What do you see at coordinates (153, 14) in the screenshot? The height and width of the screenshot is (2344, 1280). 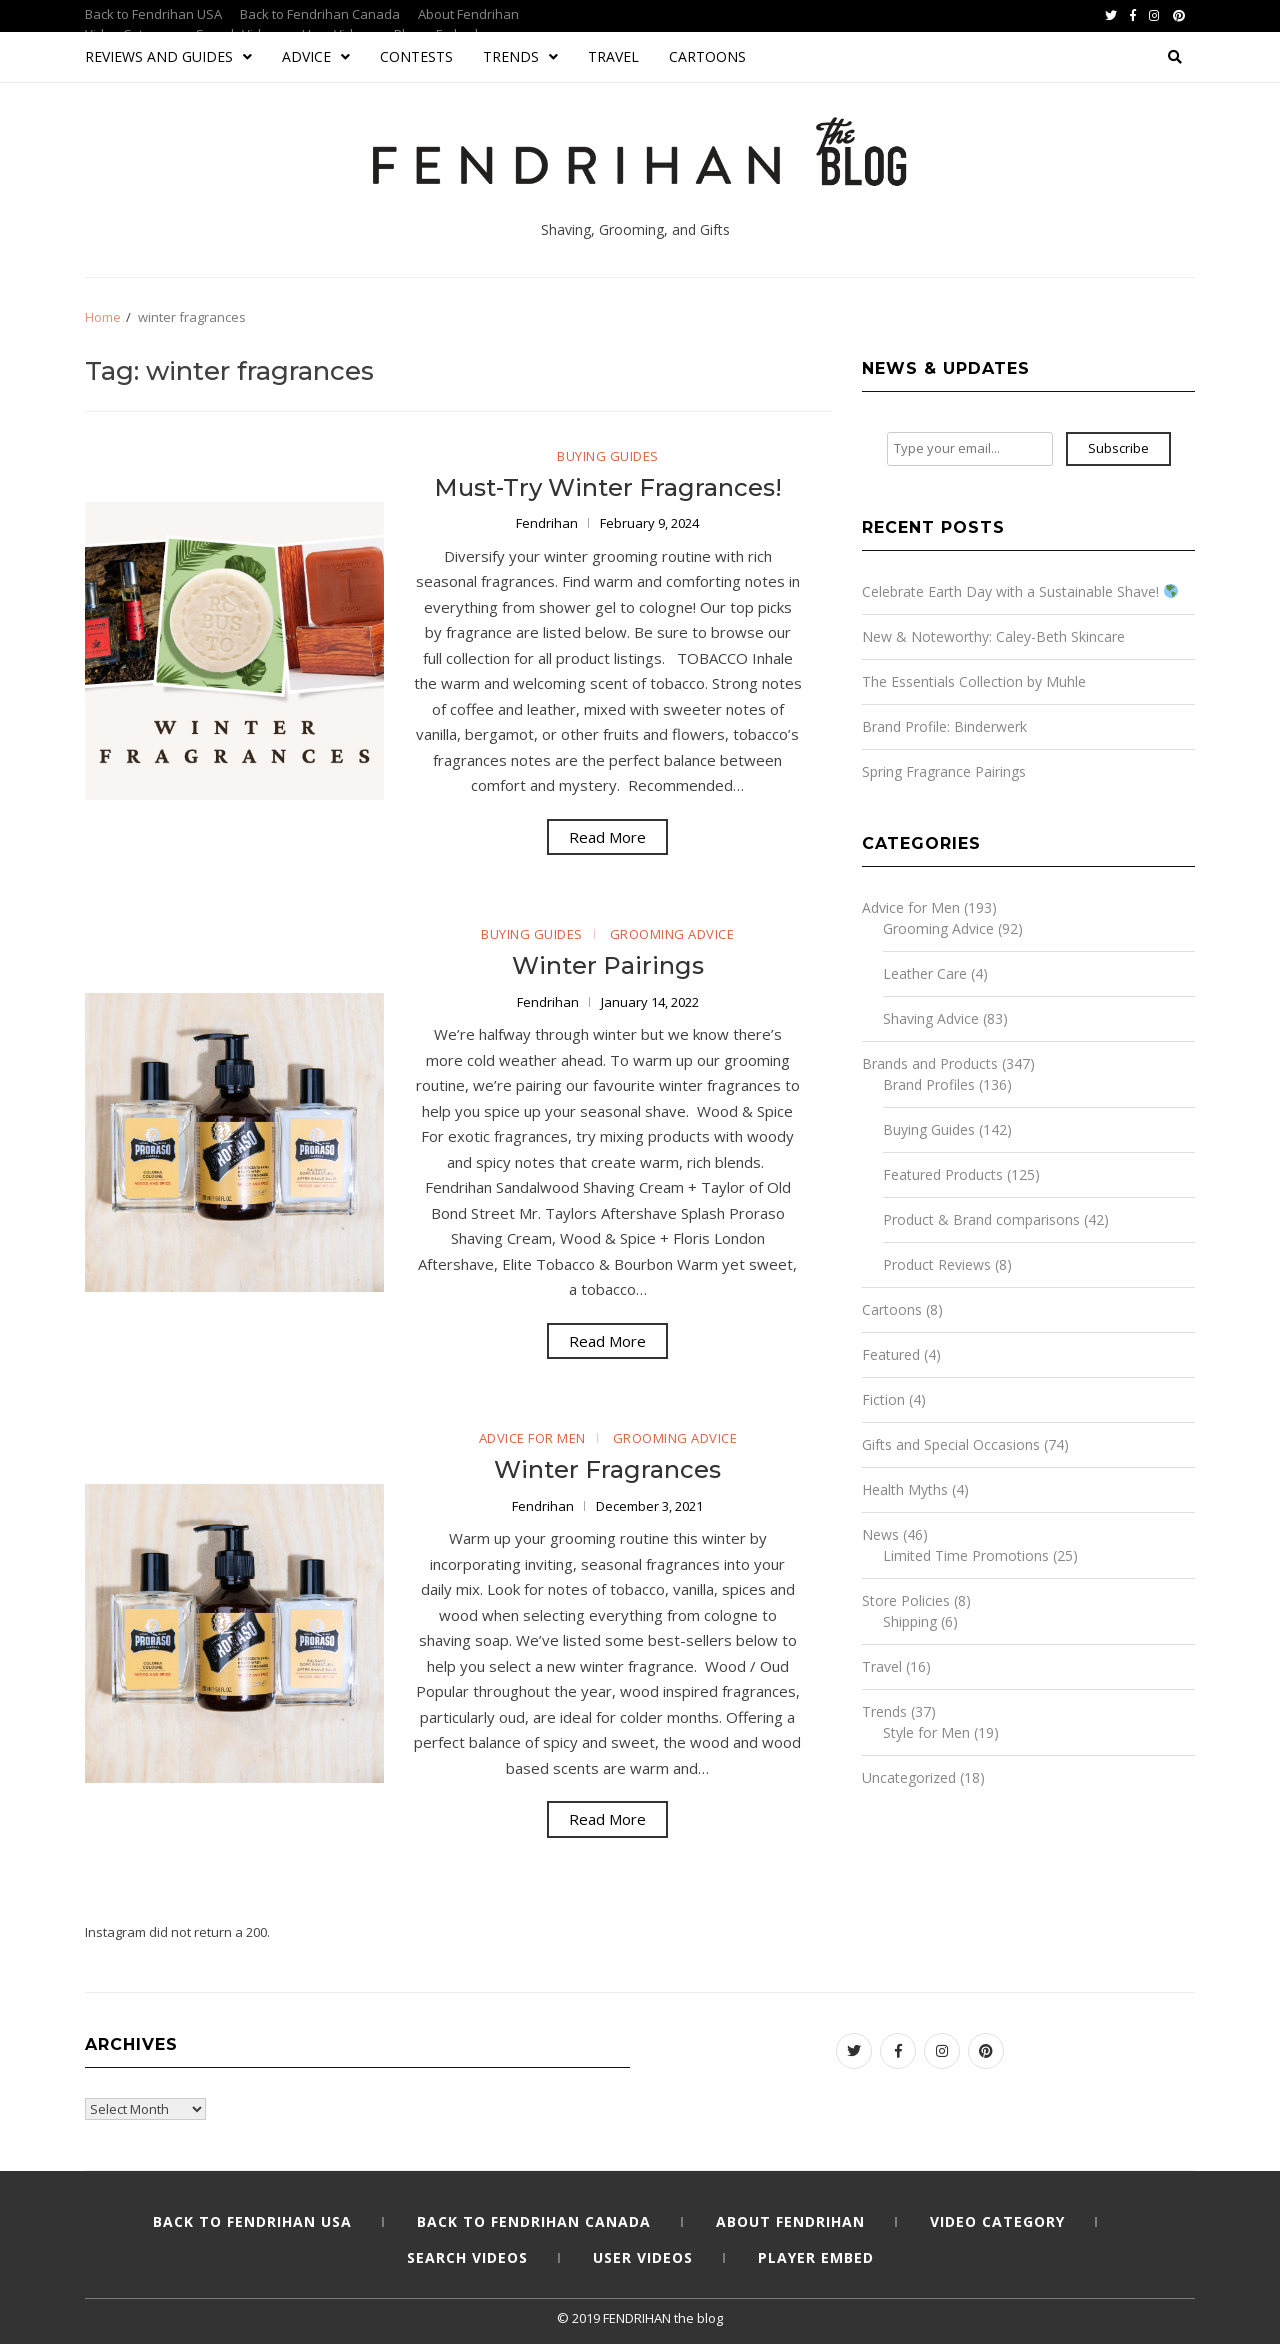 I see `Back to Fendrihan USA` at bounding box center [153, 14].